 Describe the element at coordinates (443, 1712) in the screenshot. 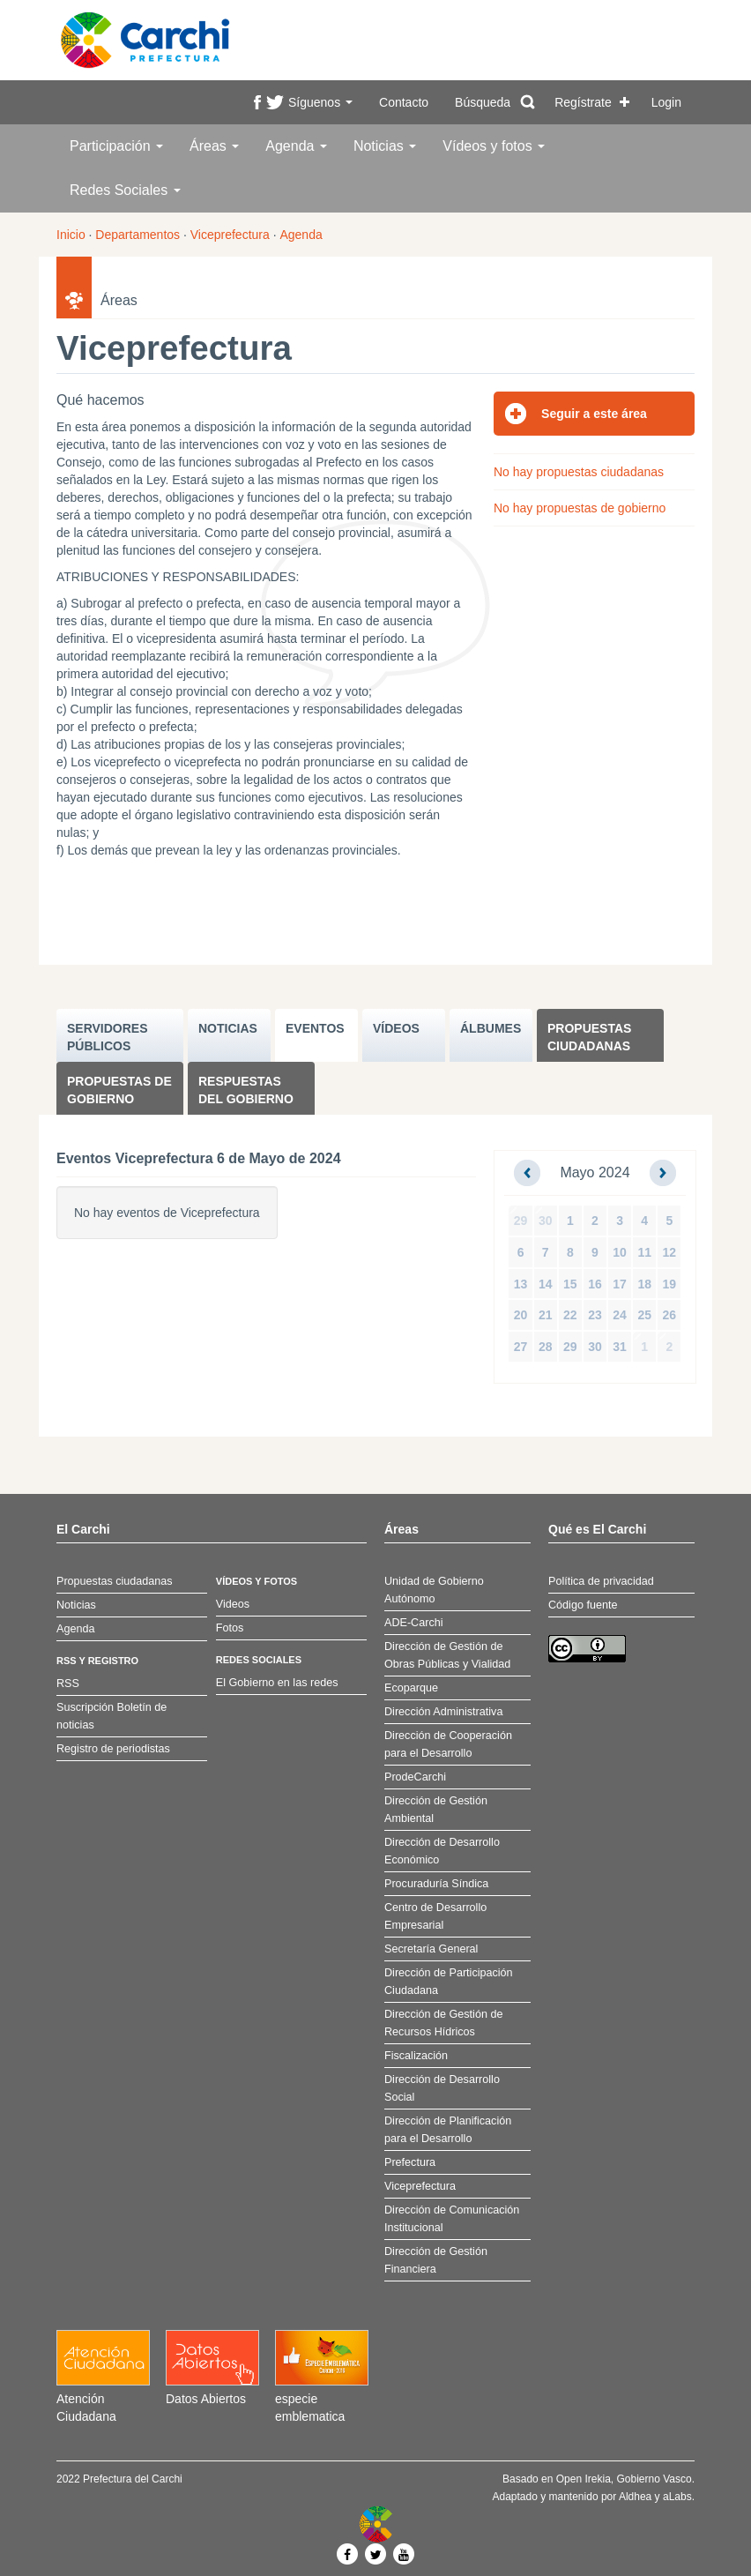

I see `Dirección Administrativa` at that location.